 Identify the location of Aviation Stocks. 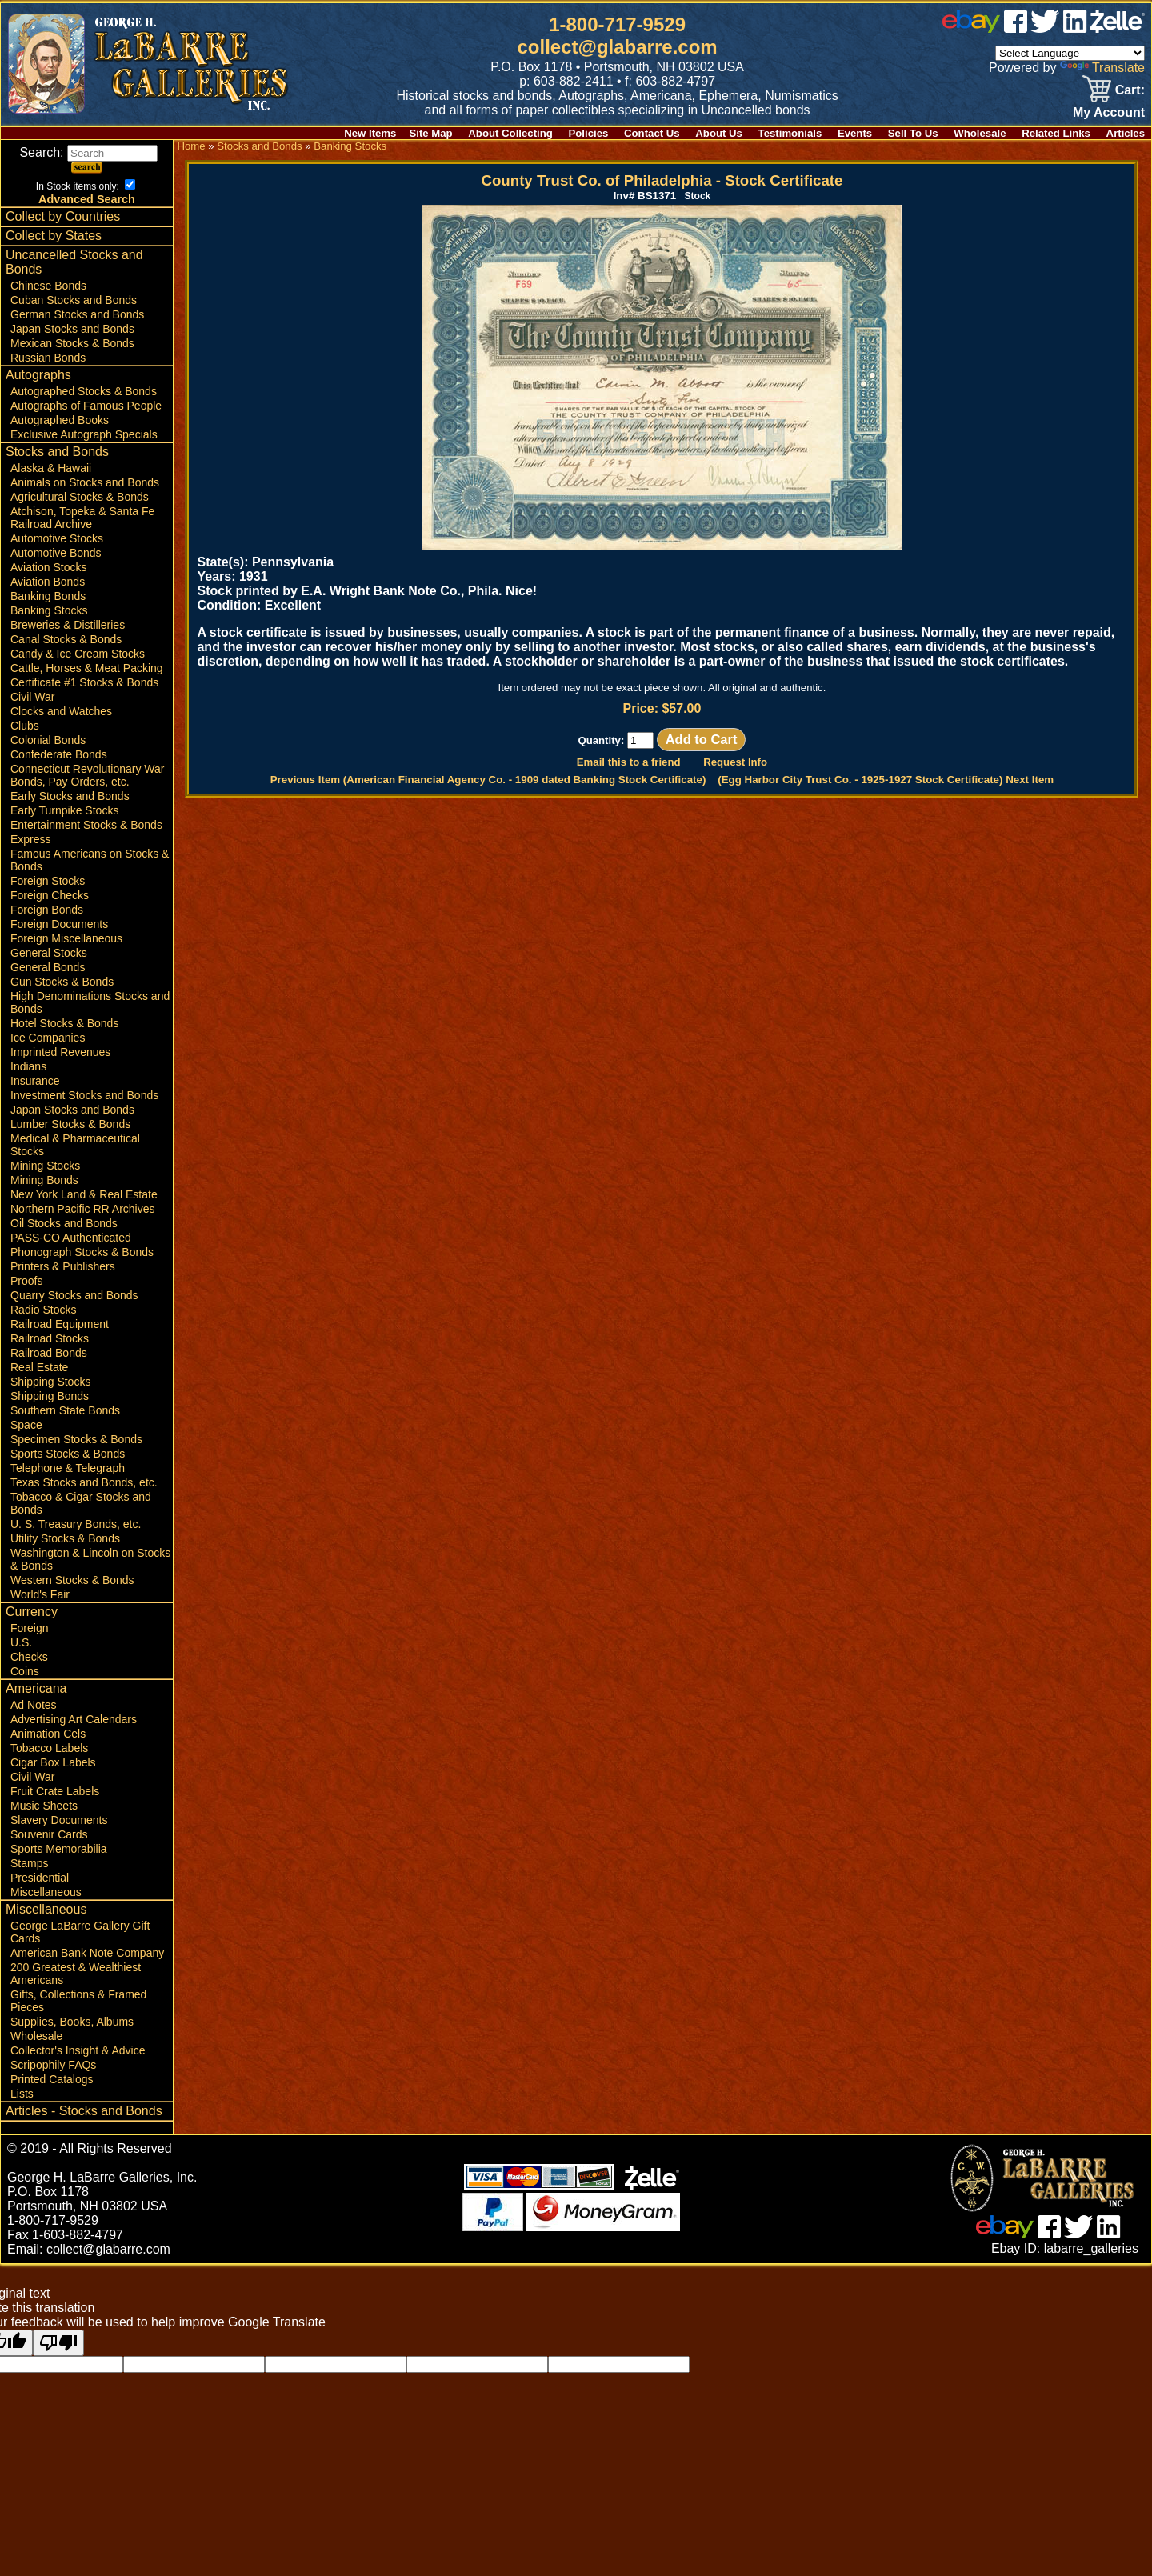
(48, 567).